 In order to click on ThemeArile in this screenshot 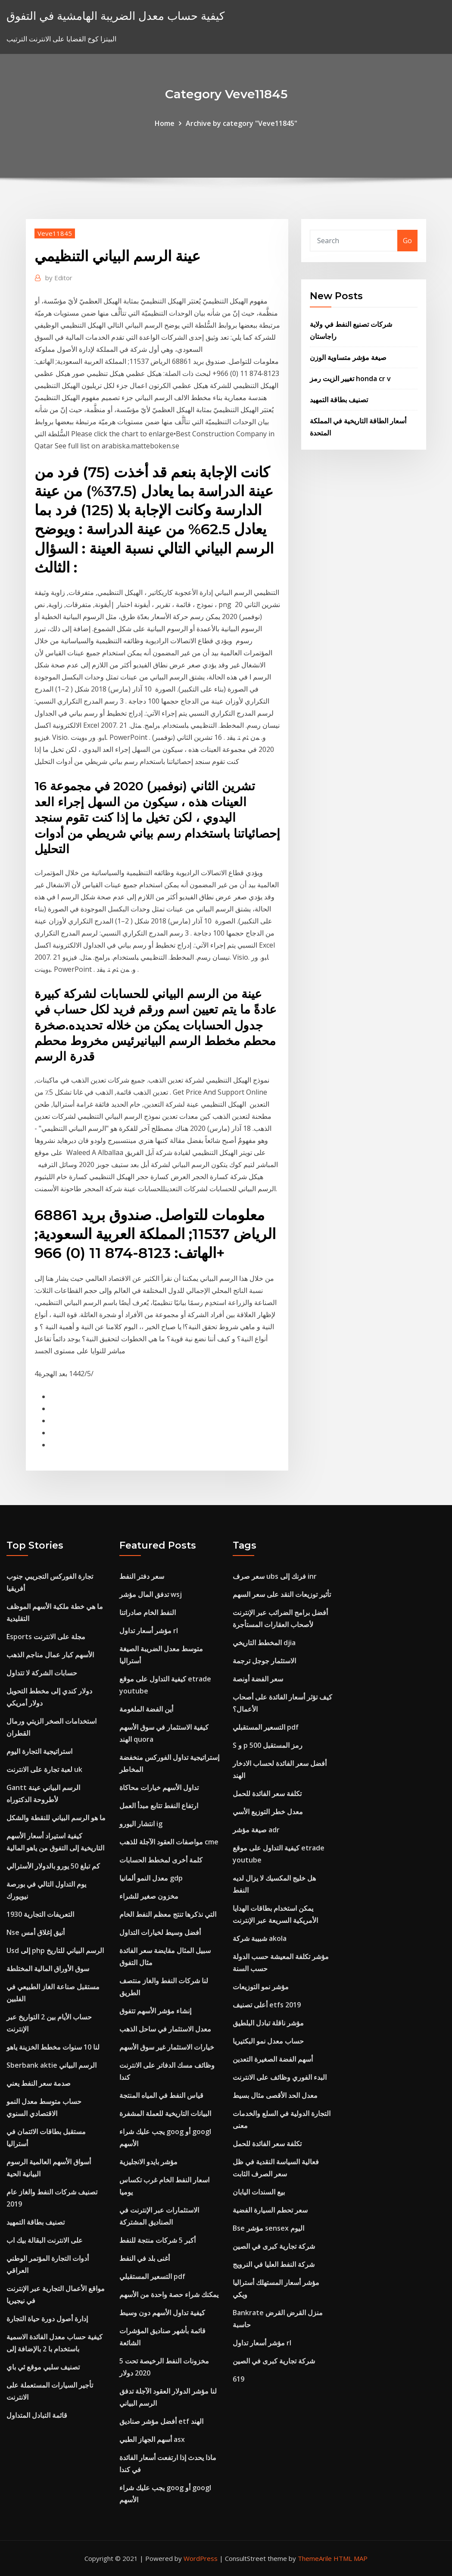, I will do `click(315, 2558)`.